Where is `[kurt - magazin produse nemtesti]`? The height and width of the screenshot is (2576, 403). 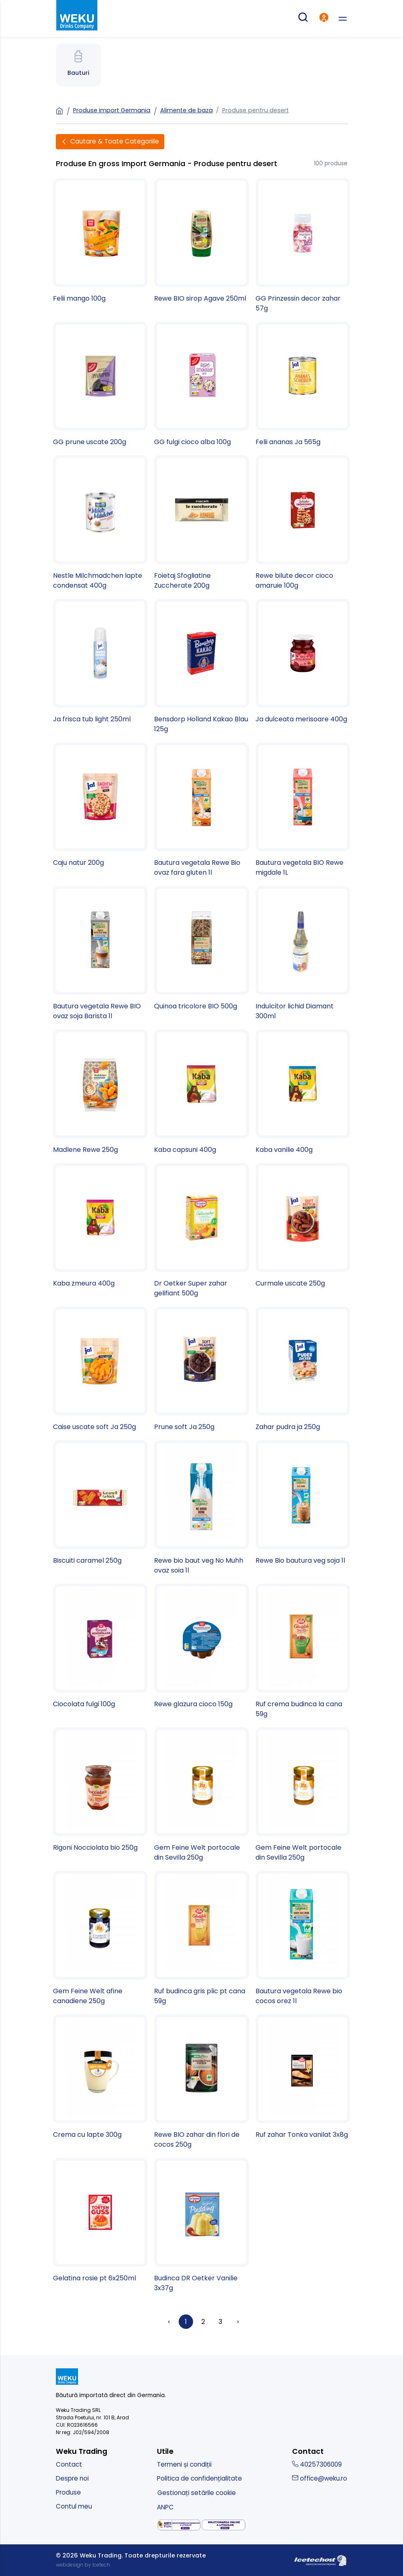 [kurt - magazin produse nemtesti] is located at coordinates (77, 16).